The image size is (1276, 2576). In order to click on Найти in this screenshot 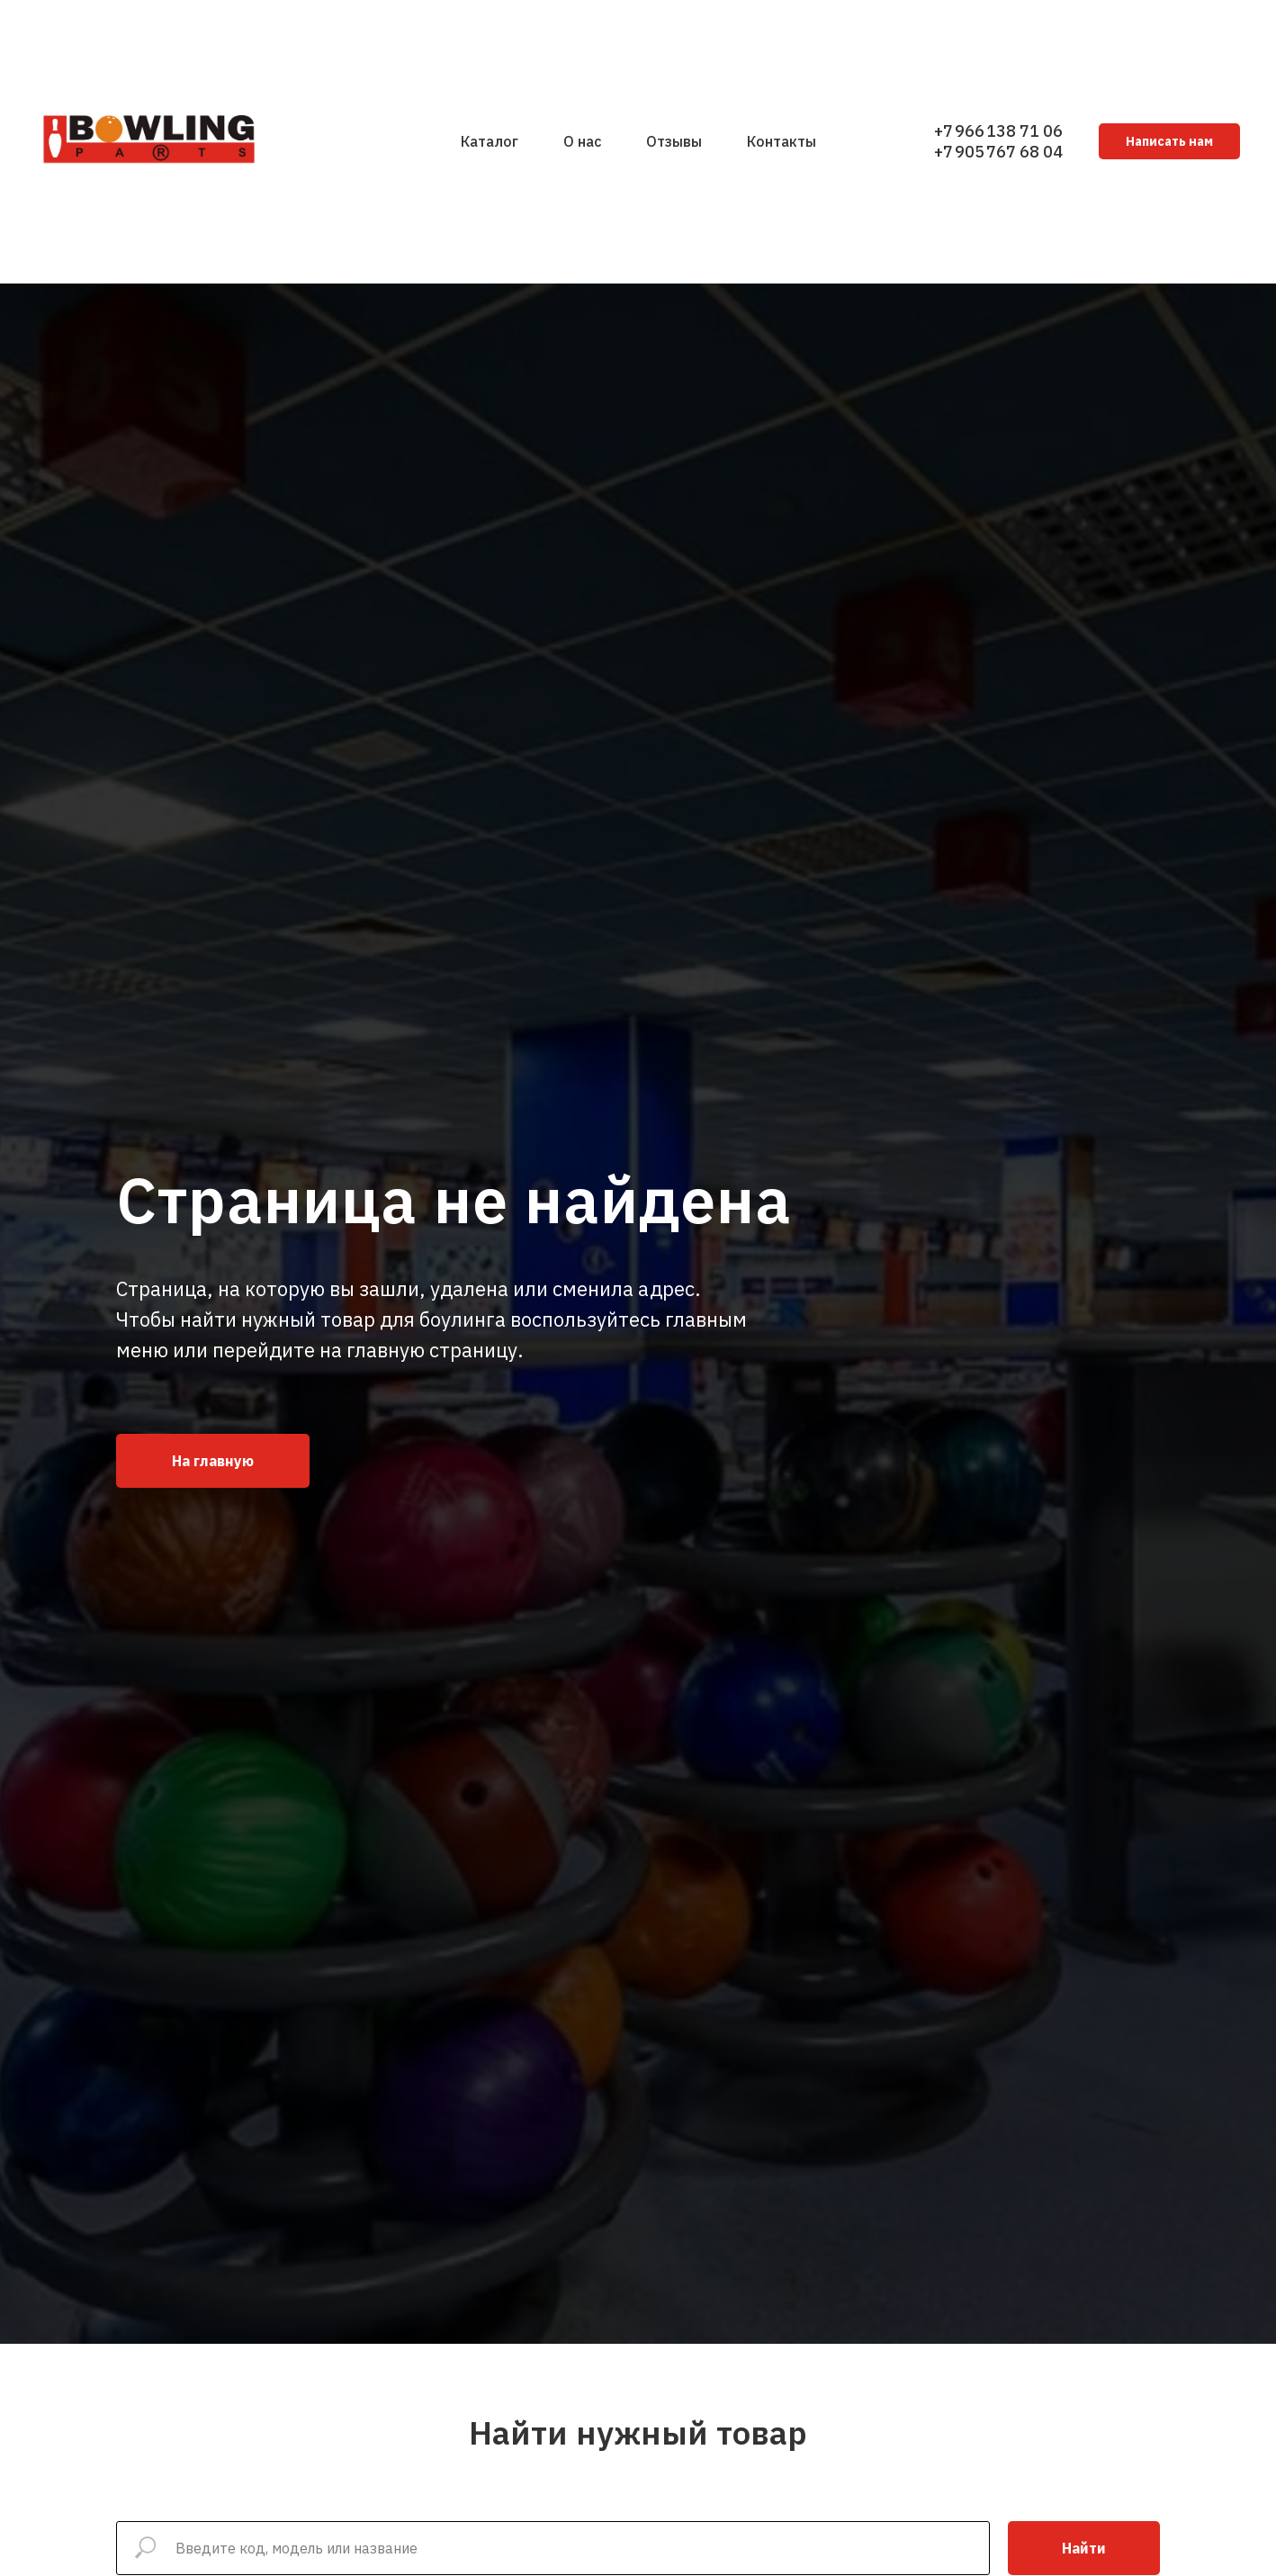, I will do `click(1084, 2548)`.